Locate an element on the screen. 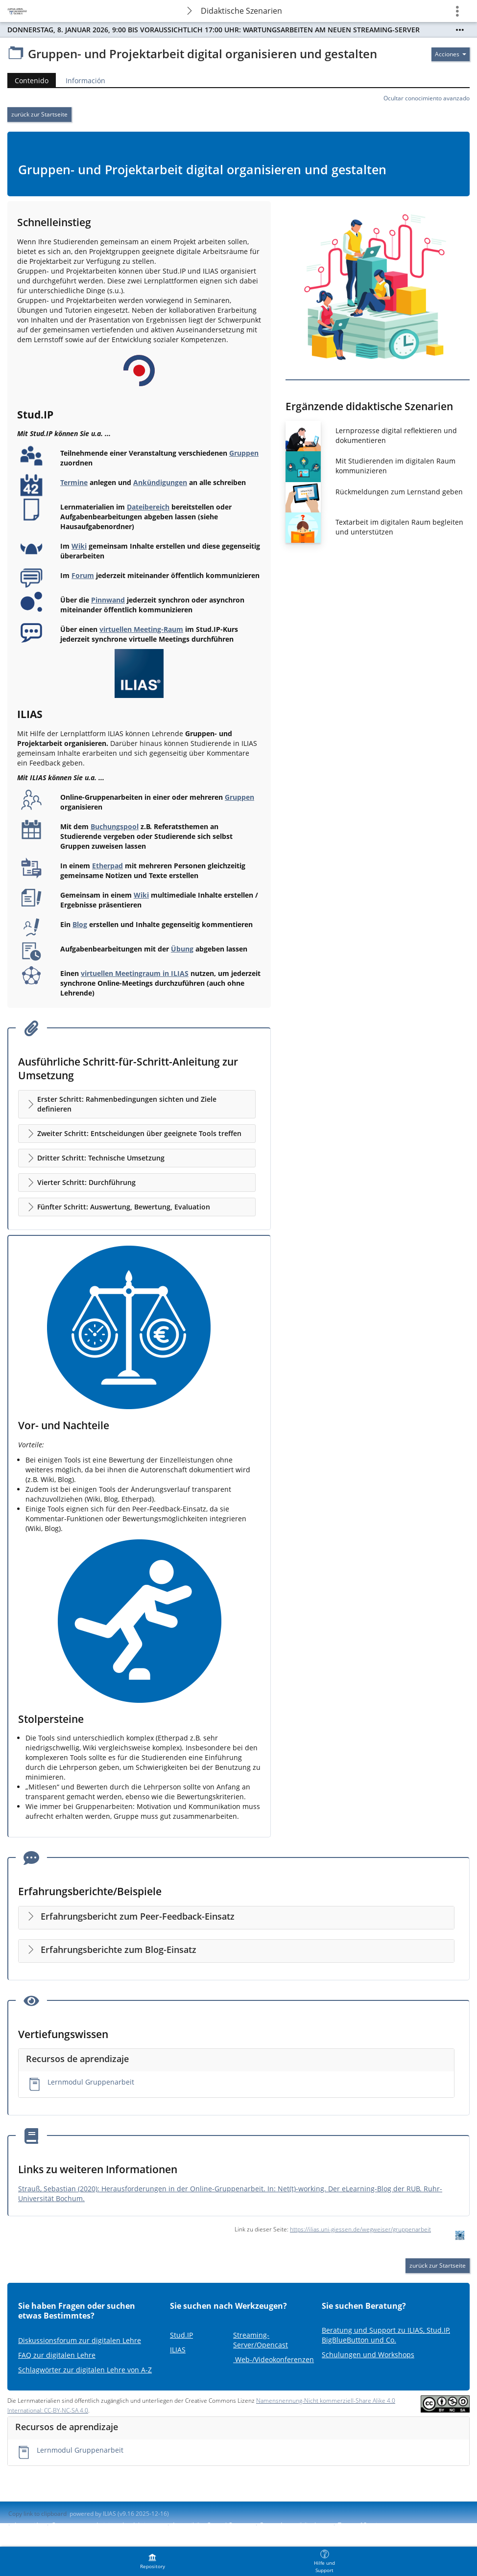  [Actions for] is located at coordinates (450, 54).